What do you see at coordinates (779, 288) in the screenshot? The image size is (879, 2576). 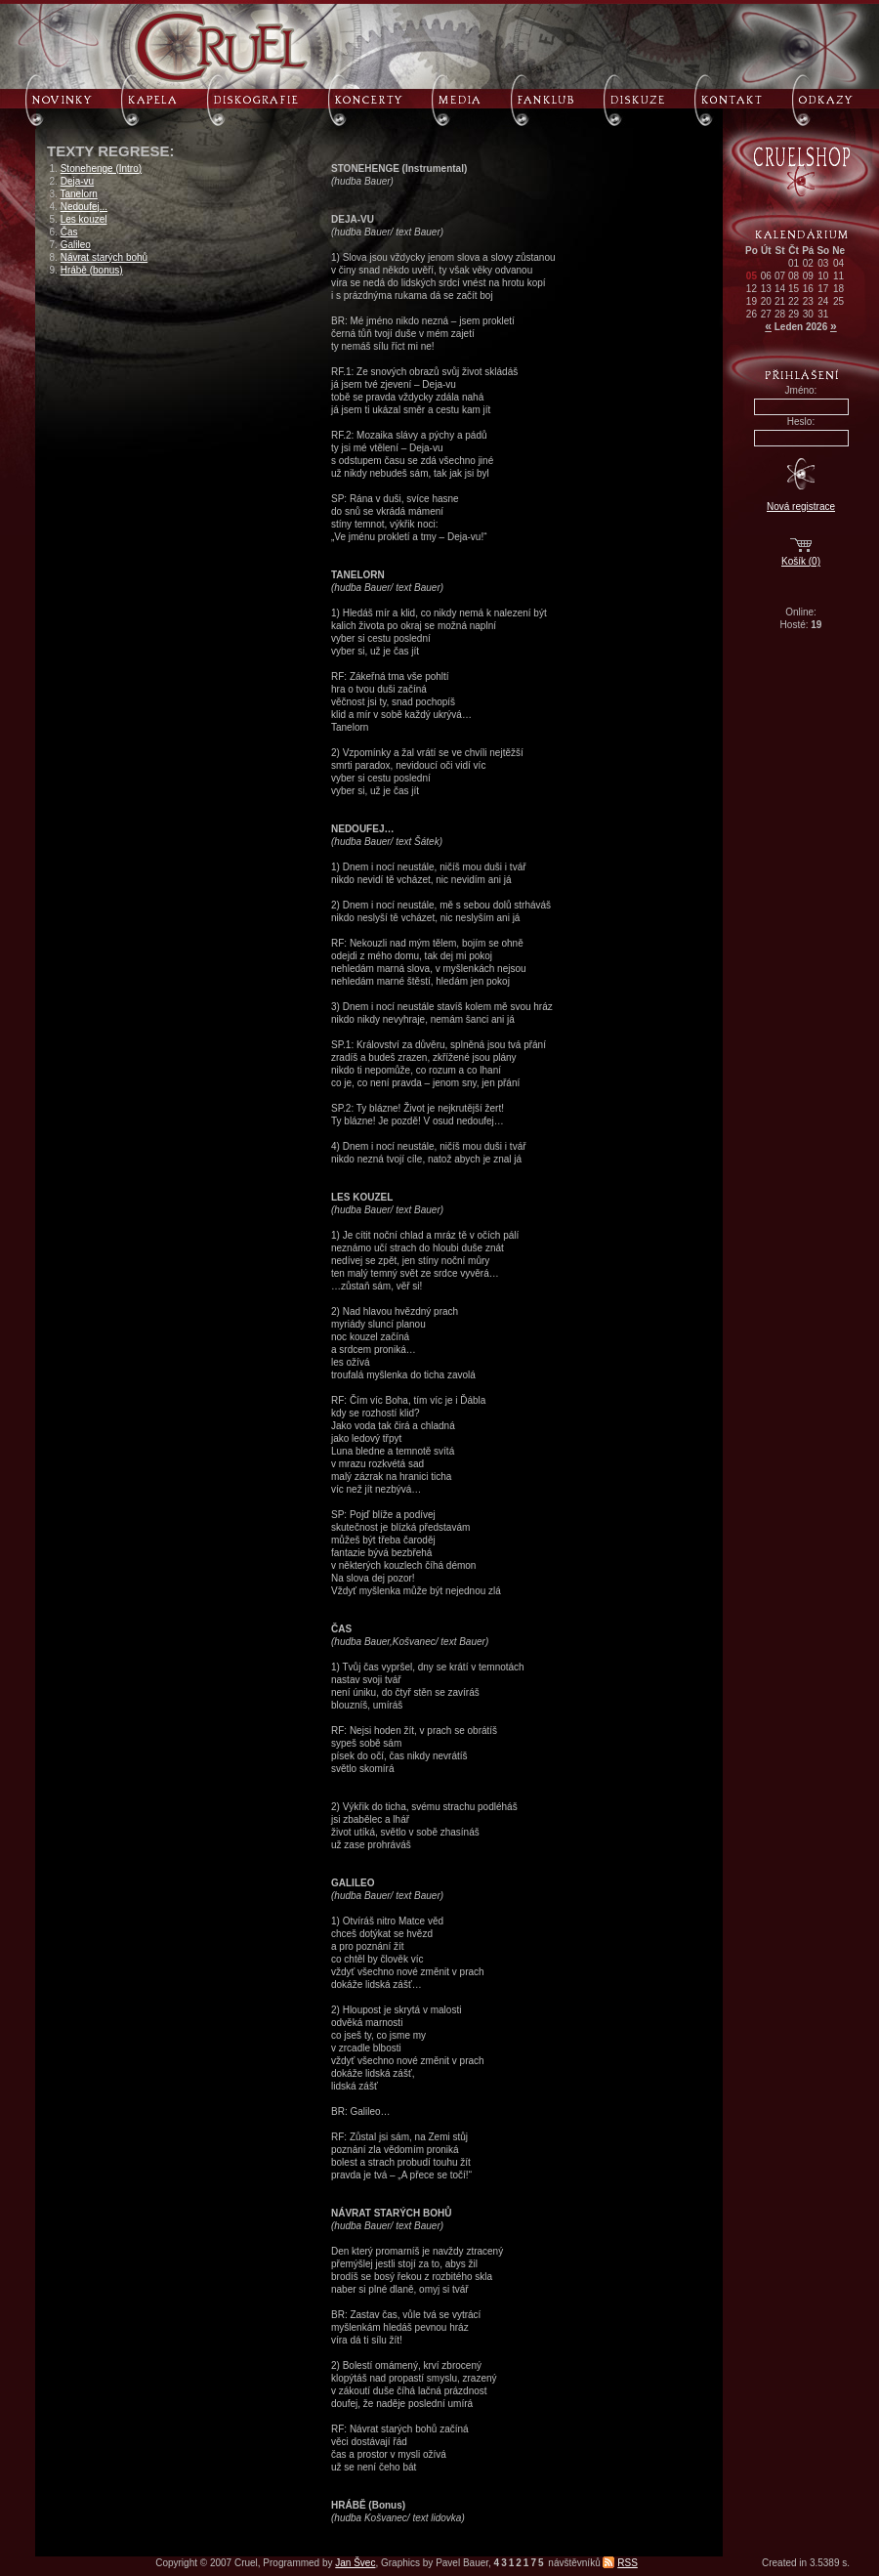 I see `14` at bounding box center [779, 288].